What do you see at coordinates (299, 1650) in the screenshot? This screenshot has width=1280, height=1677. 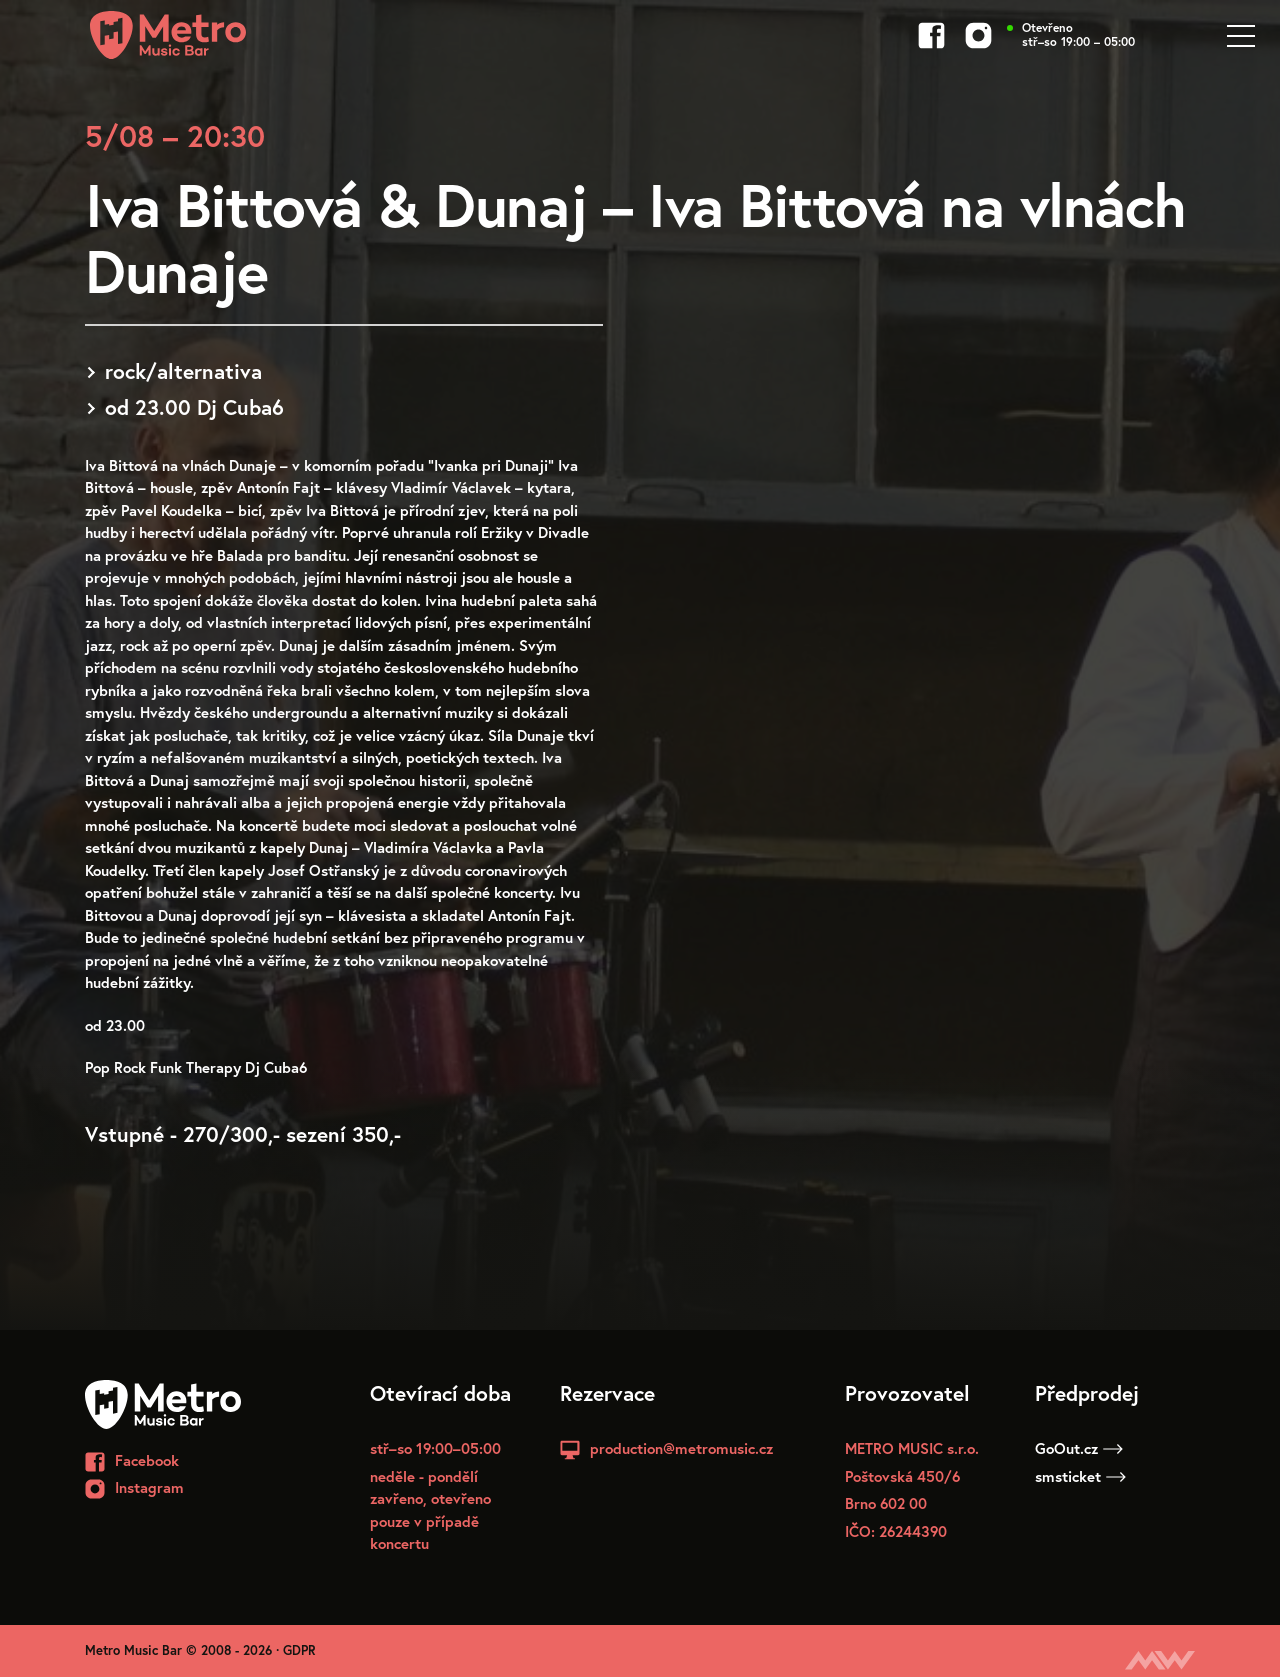 I see `GDPR` at bounding box center [299, 1650].